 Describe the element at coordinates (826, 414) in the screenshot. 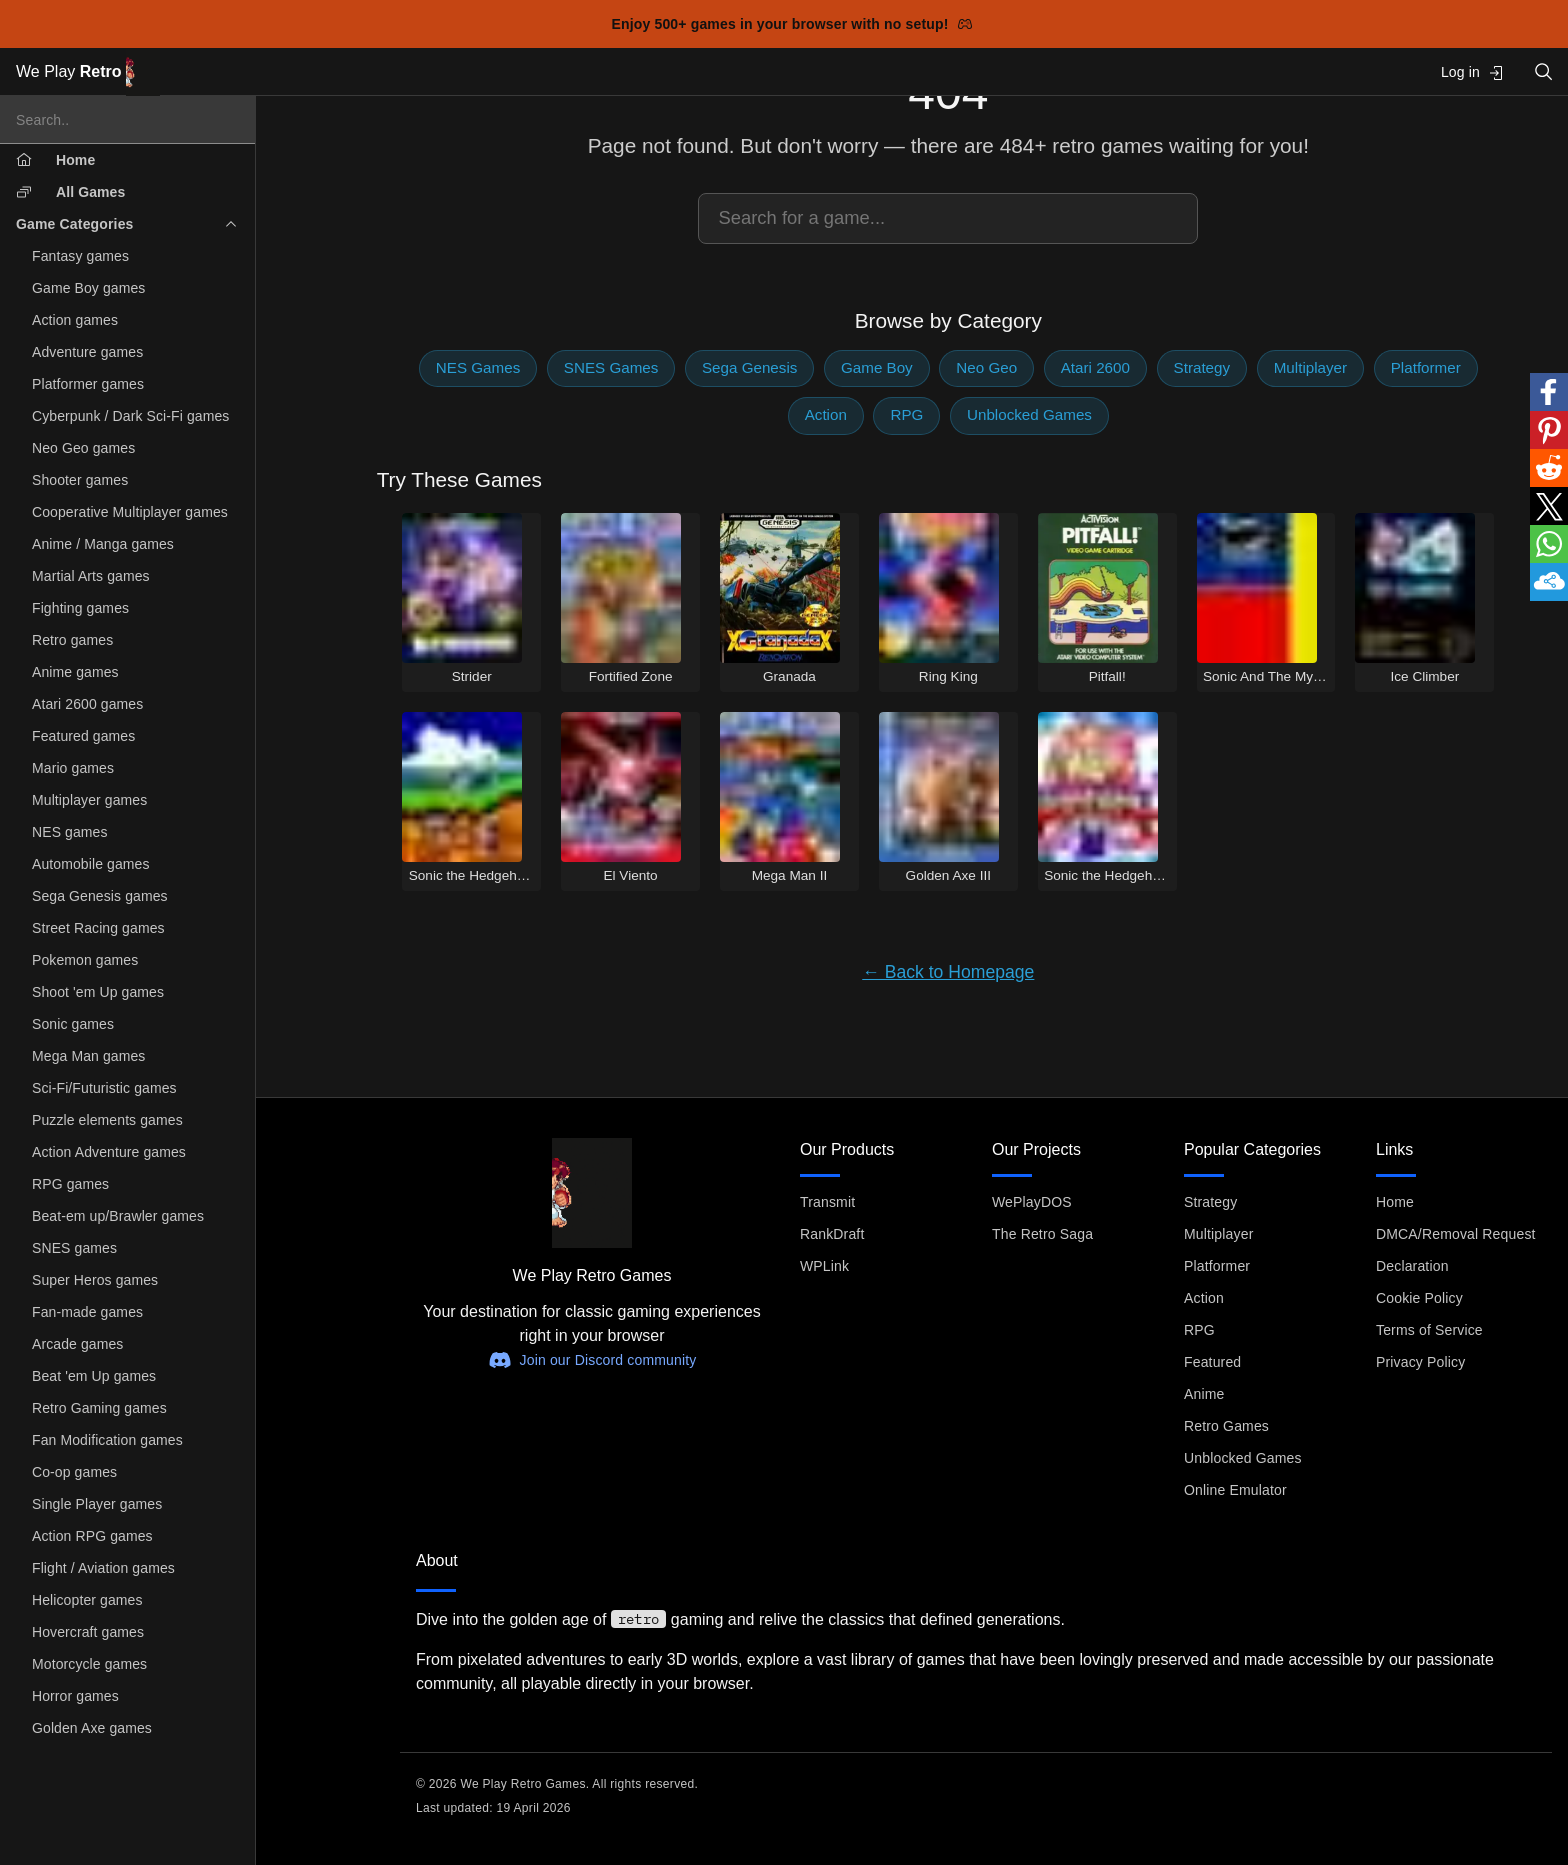

I see `Action` at that location.